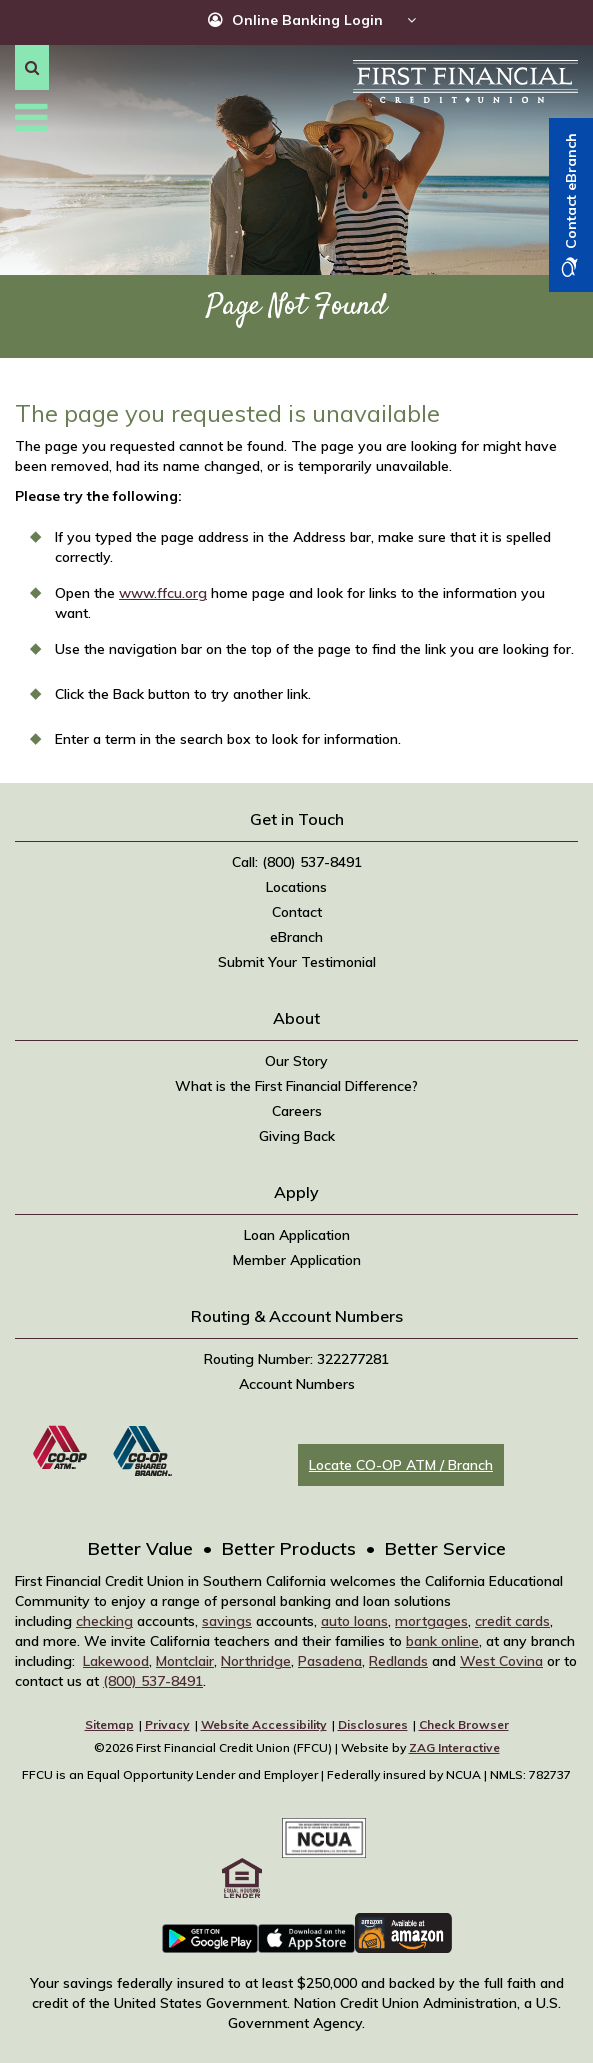 Image resolution: width=593 pixels, height=2063 pixels. What do you see at coordinates (330, 1661) in the screenshot?
I see `Pasadena` at bounding box center [330, 1661].